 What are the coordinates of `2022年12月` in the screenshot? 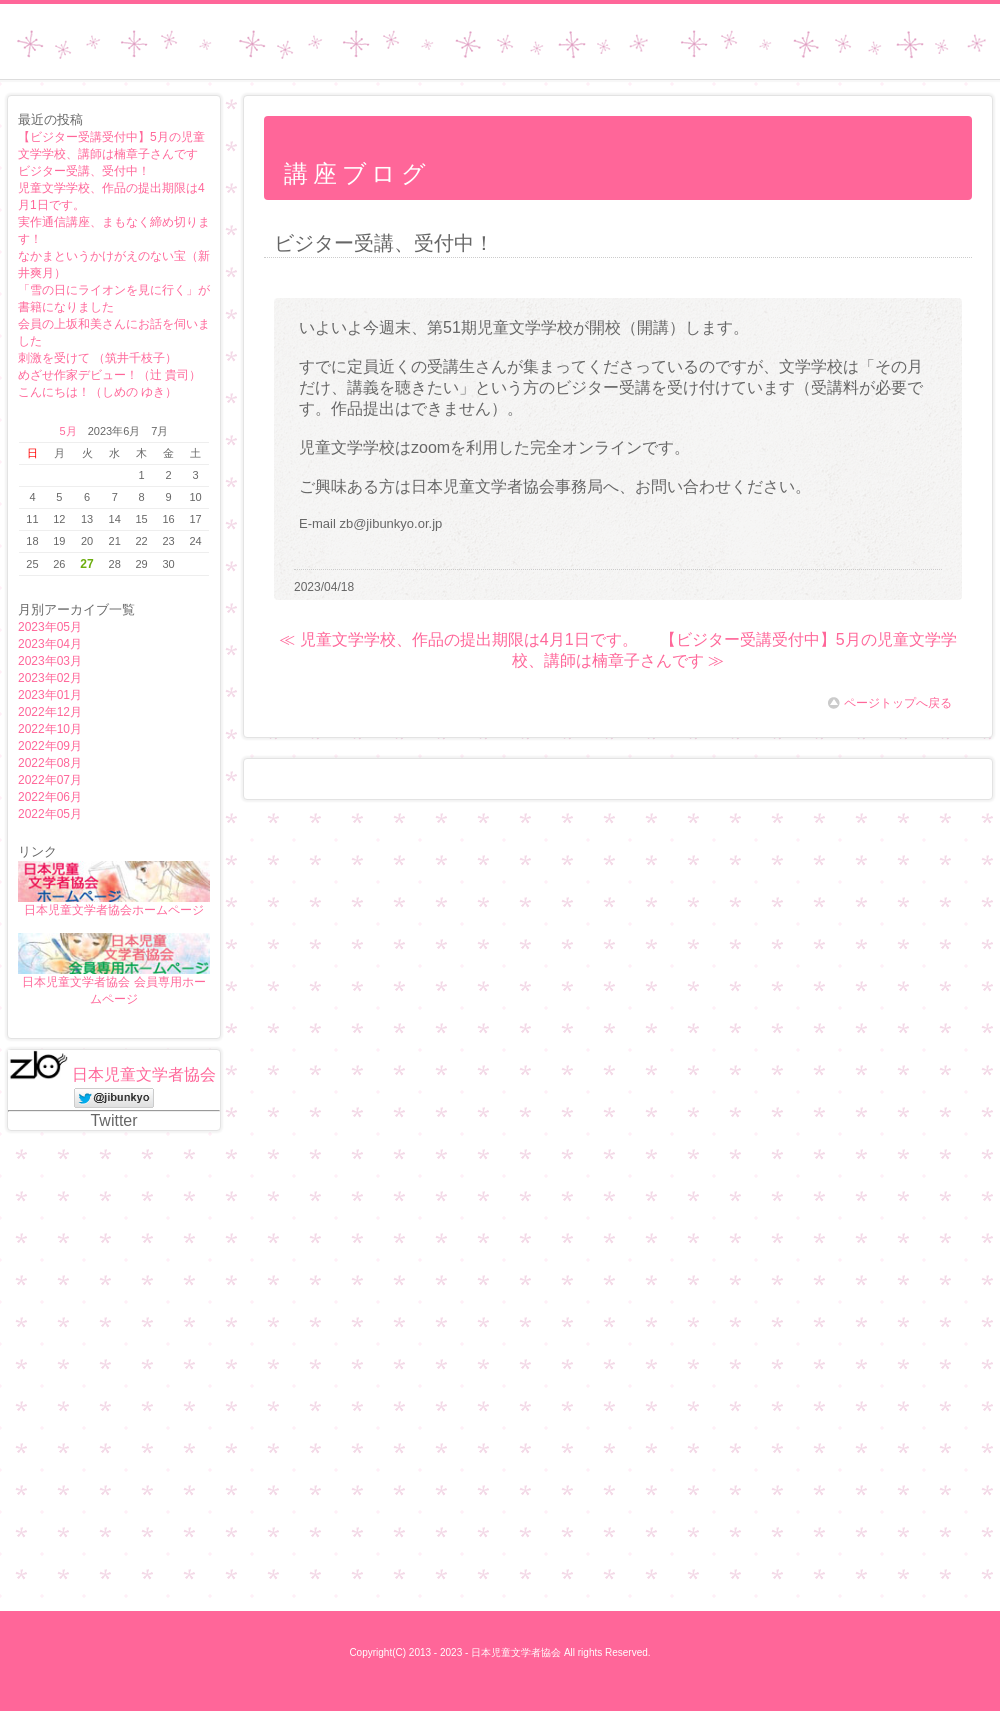 It's located at (50, 712).